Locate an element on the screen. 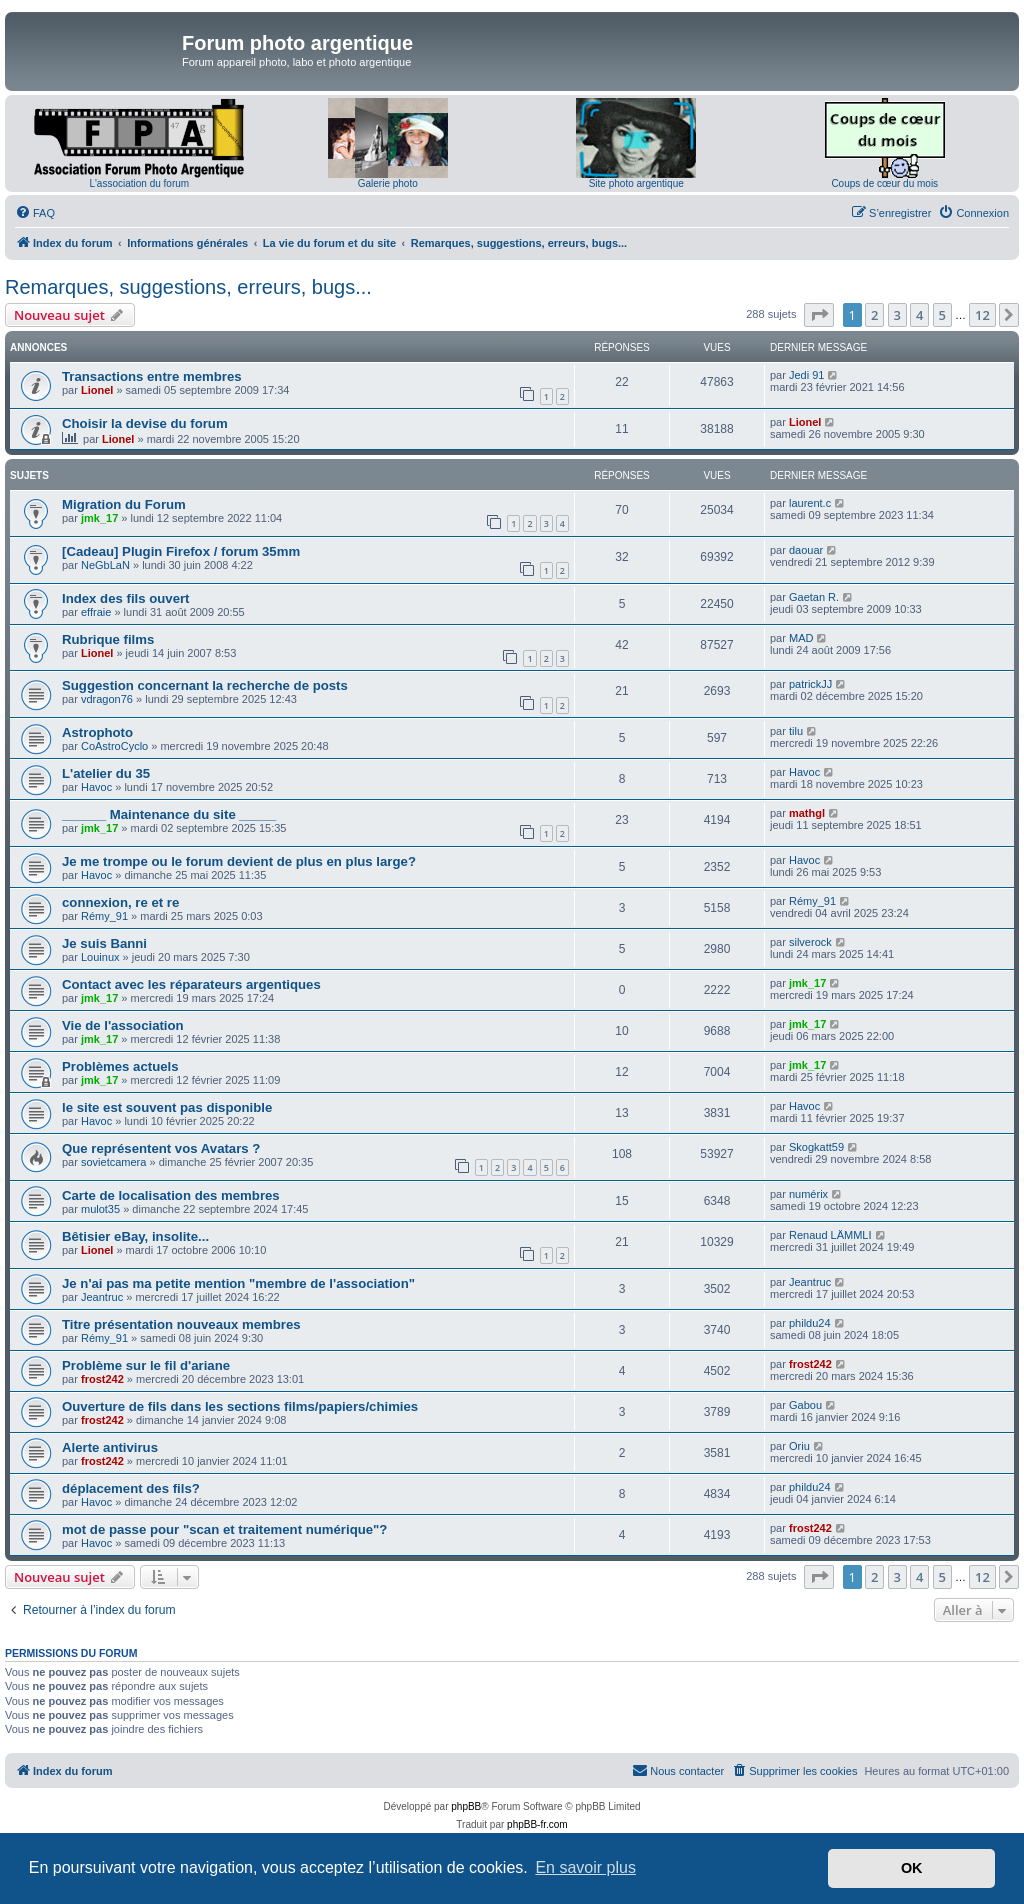 This screenshot has height=1904, width=1024. Que représentent vos Avatars ? is located at coordinates (161, 1148).